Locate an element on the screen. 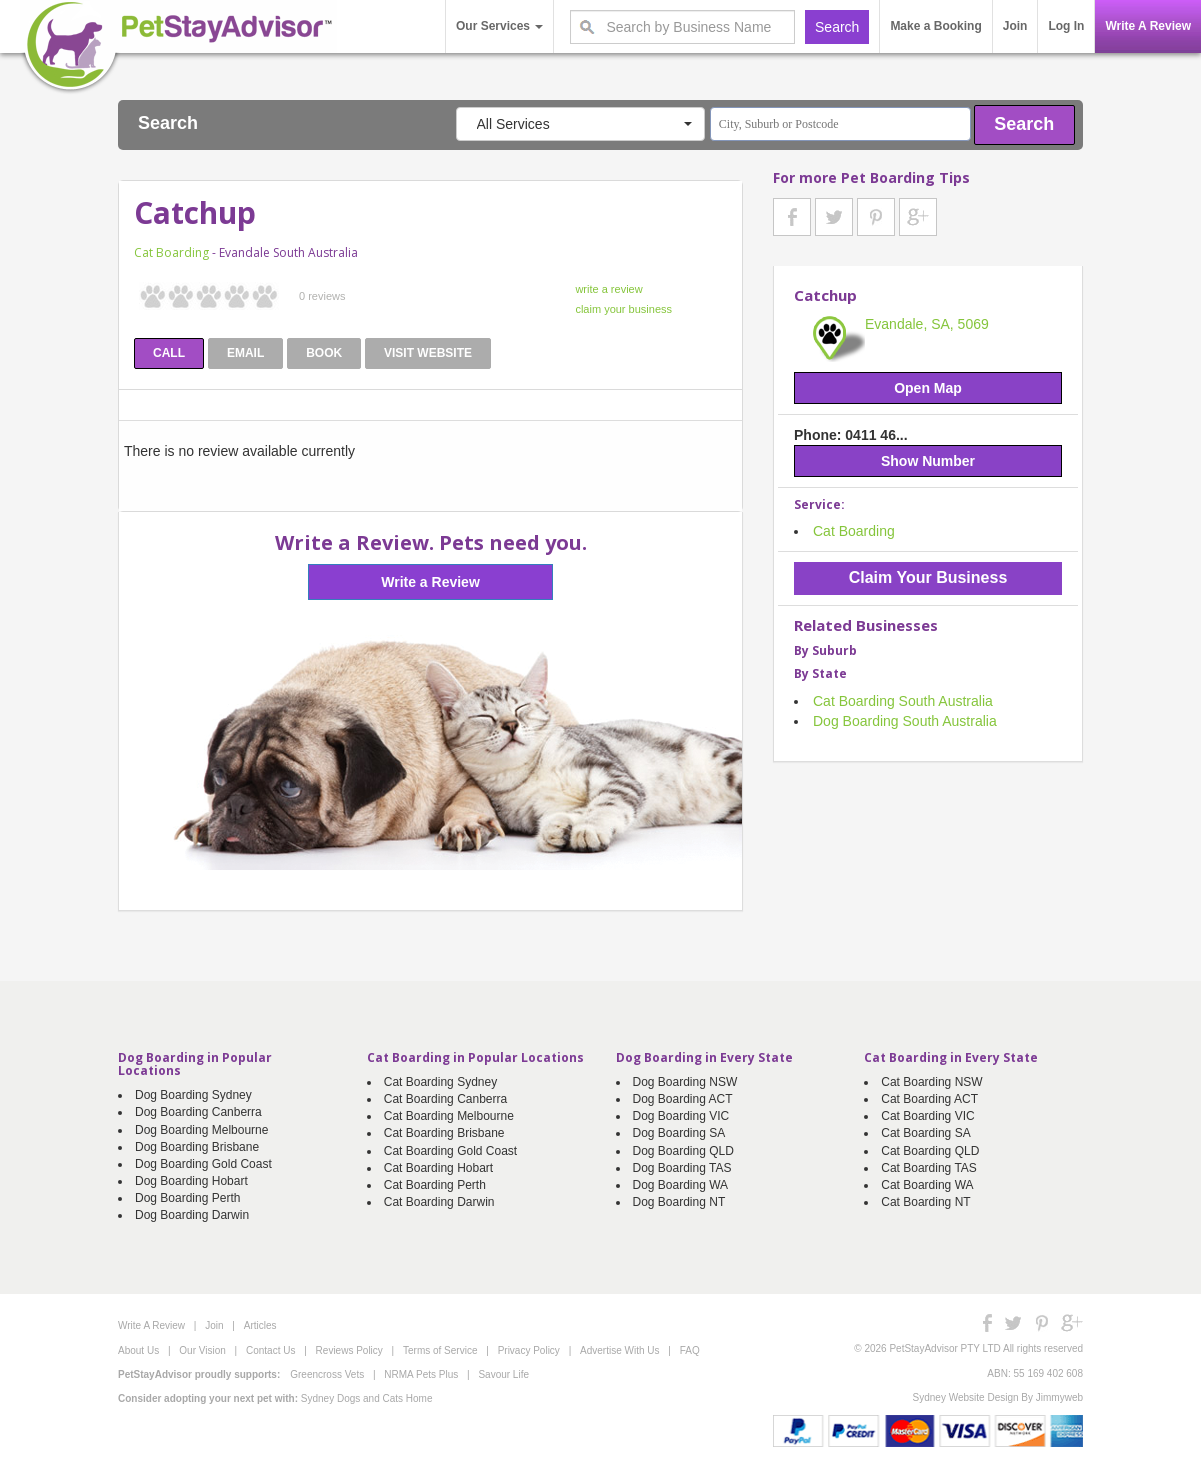 The width and height of the screenshot is (1201, 1467). Reviews Policy is located at coordinates (349, 1350).